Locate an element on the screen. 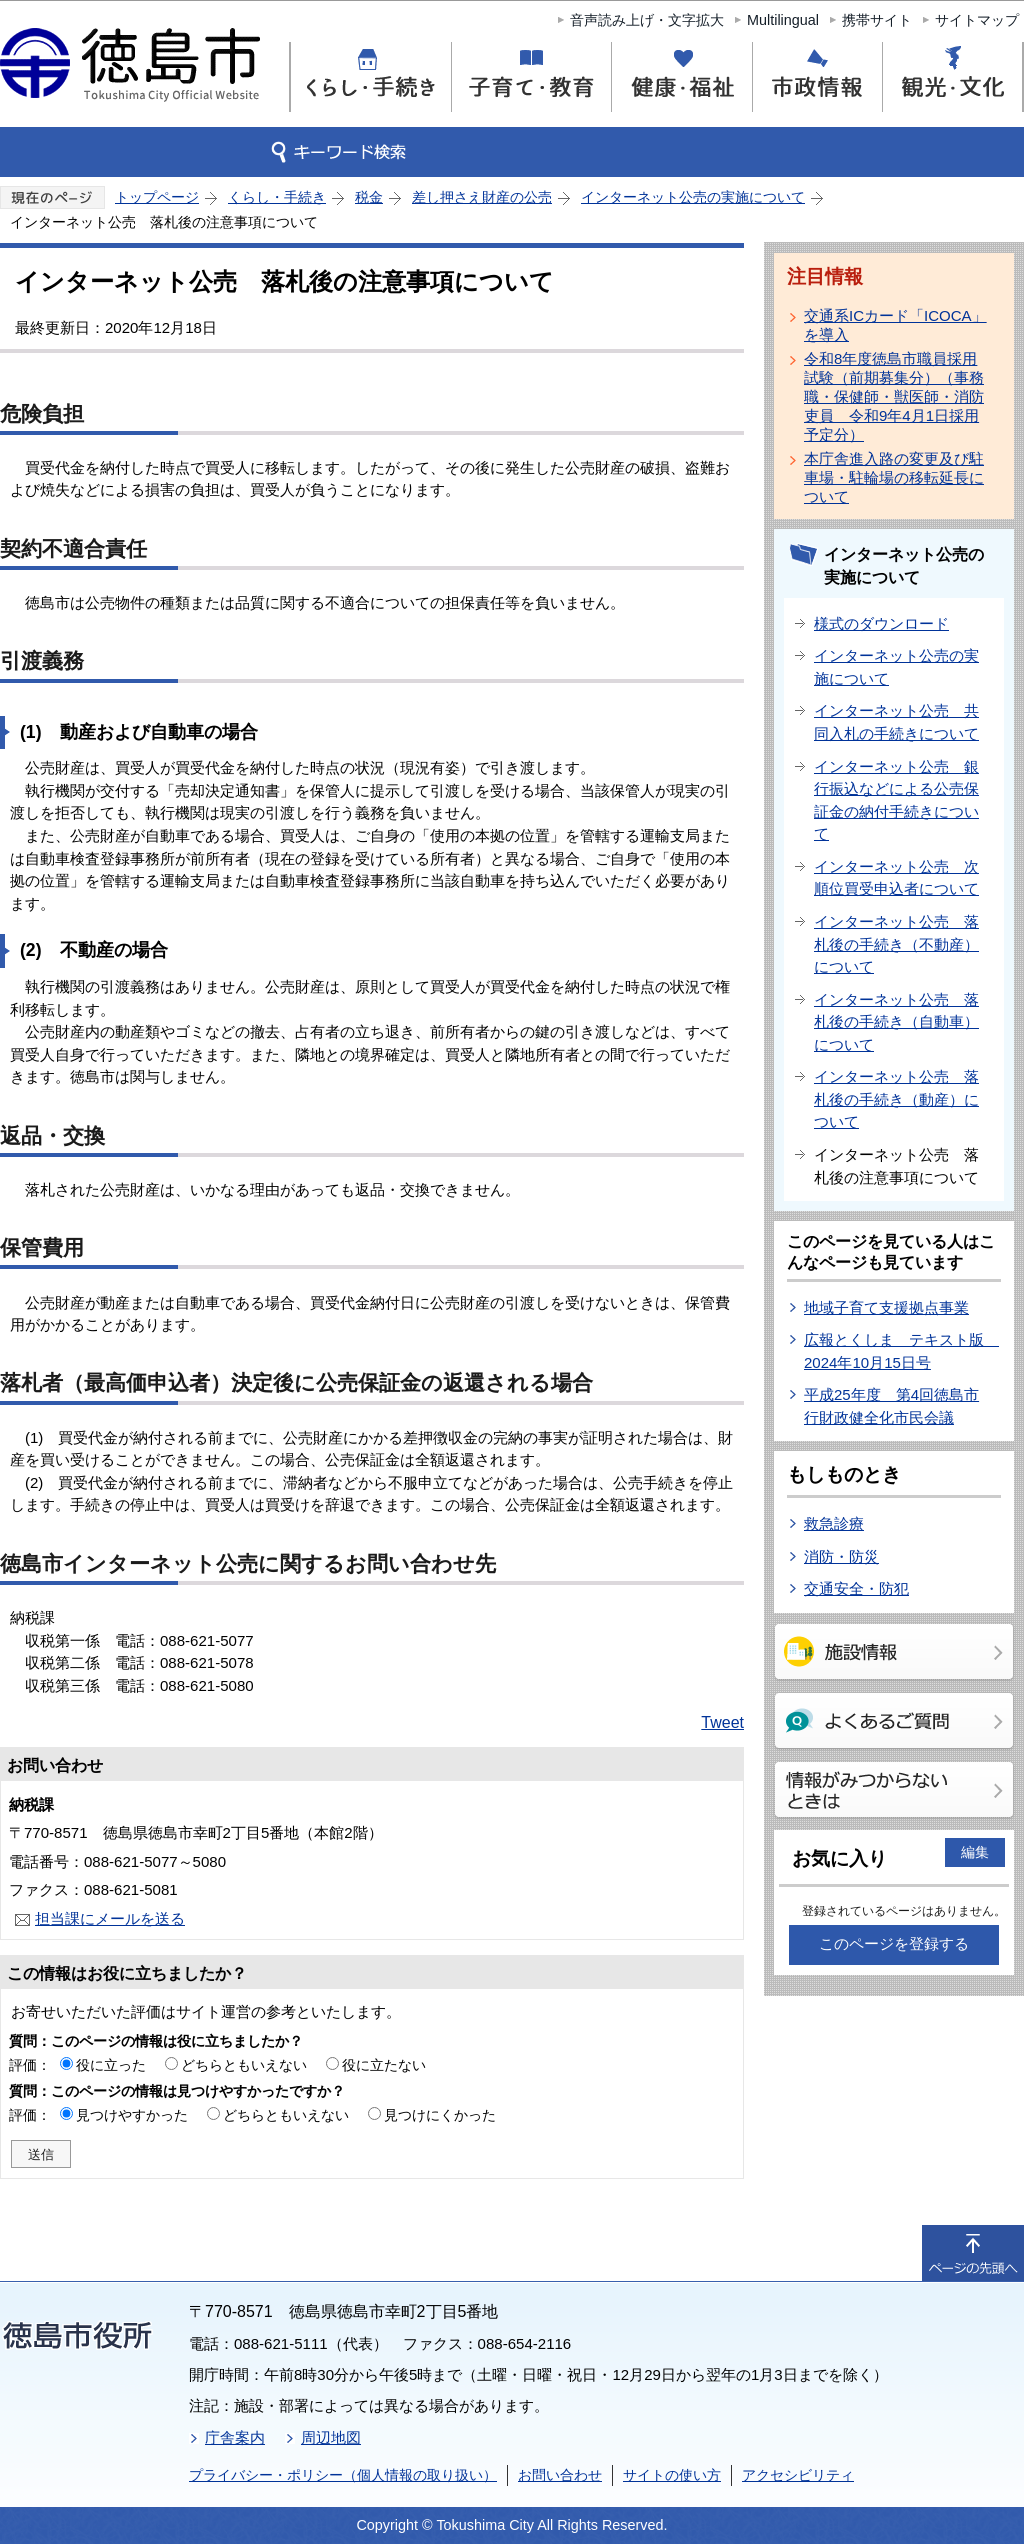 This screenshot has height=2544, width=1024. インターネット公売の実施について is located at coordinates (693, 197).